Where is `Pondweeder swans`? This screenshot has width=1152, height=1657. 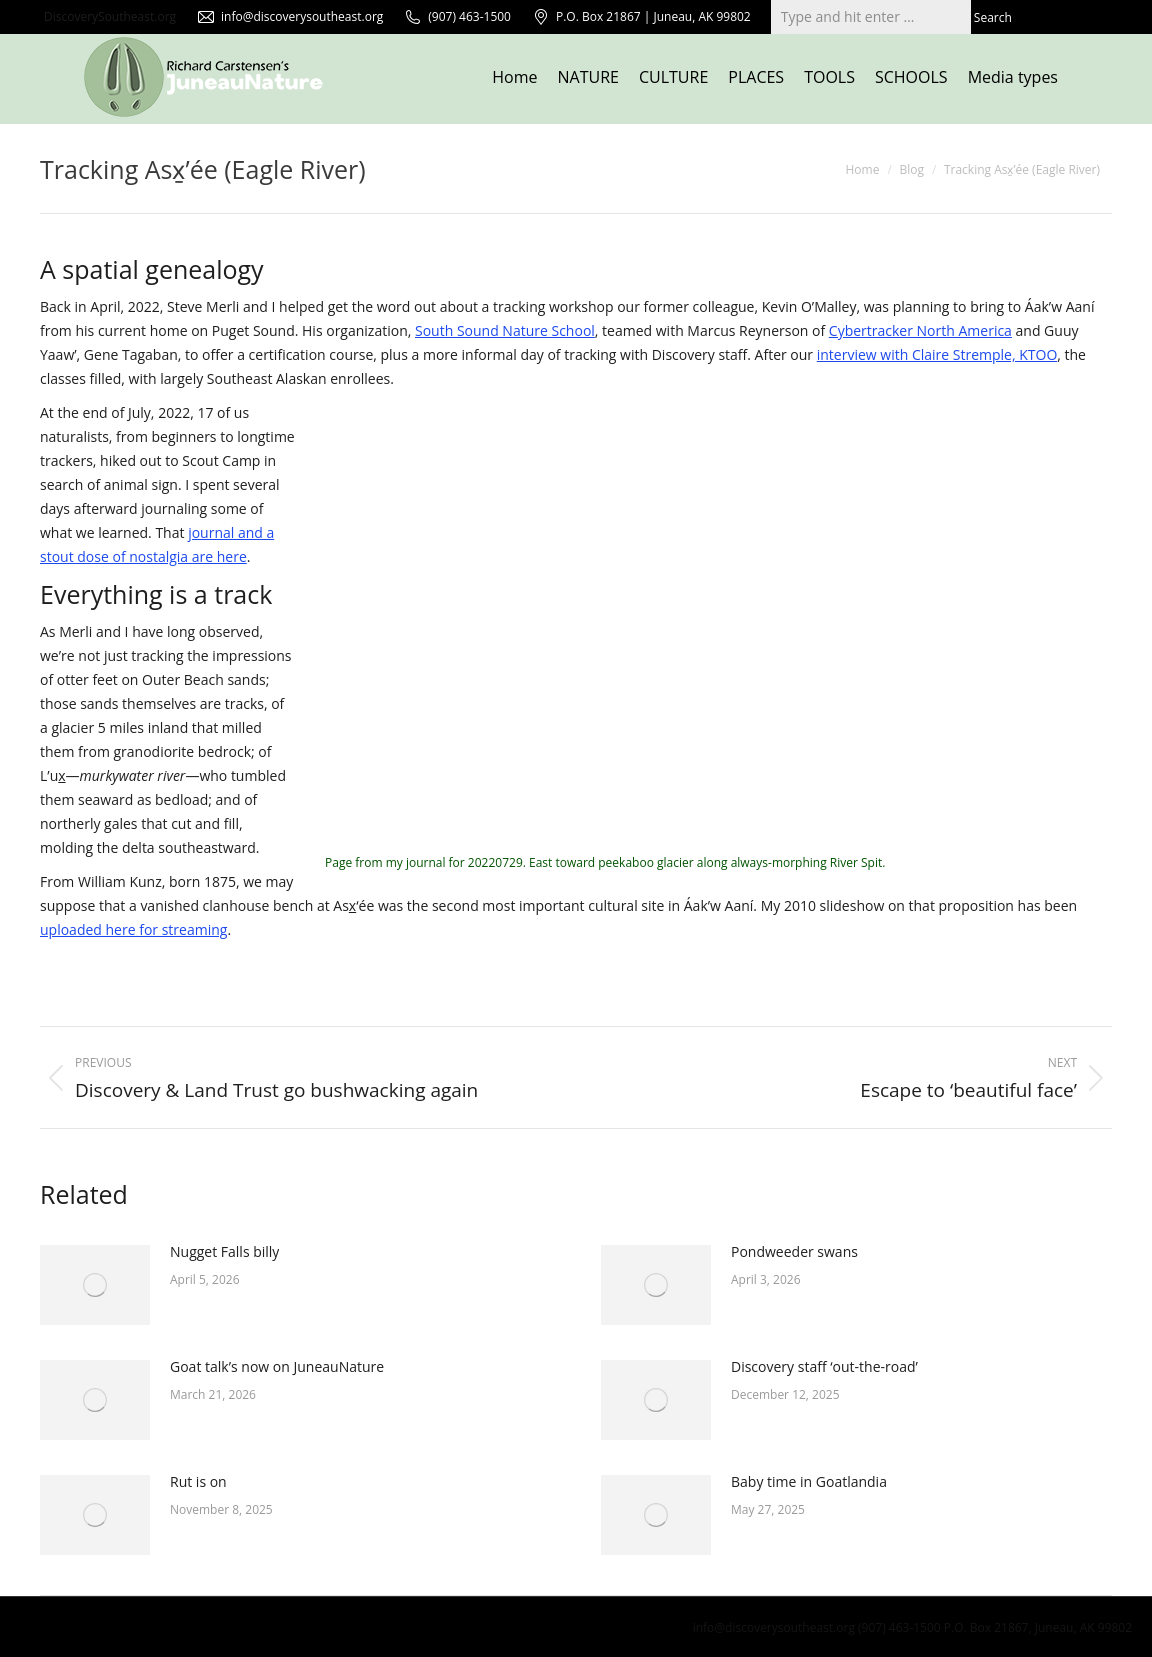
Pondweeder swans is located at coordinates (794, 1251).